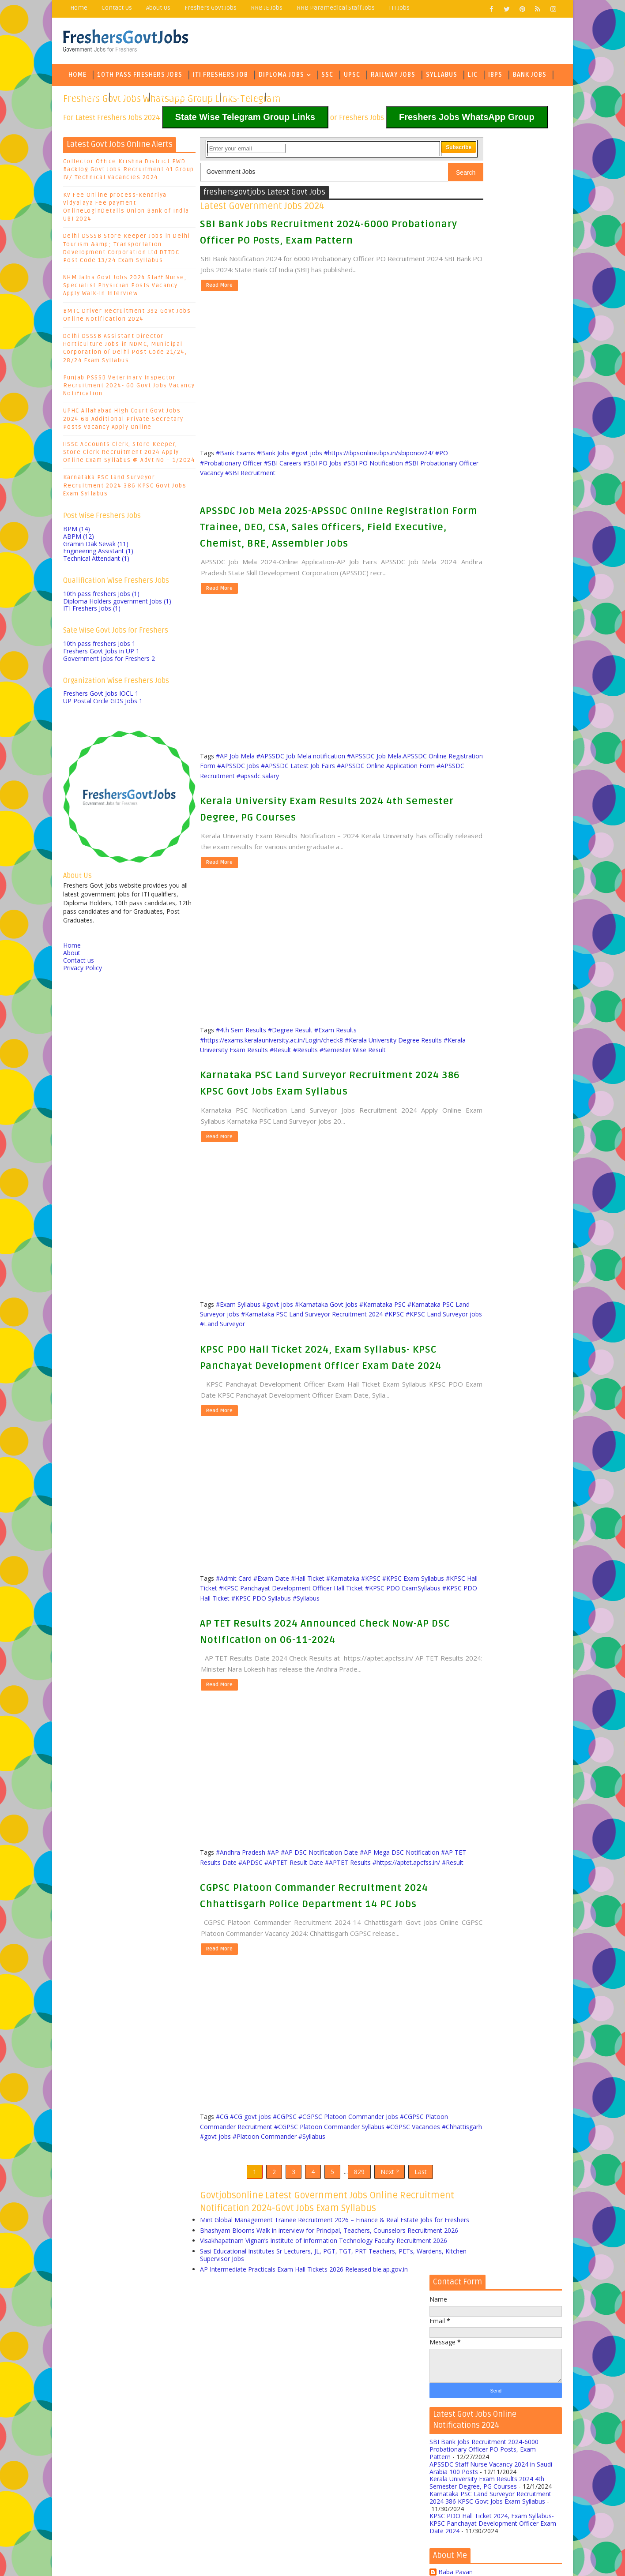 Image resolution: width=625 pixels, height=2576 pixels. What do you see at coordinates (268, 1084) in the screenshot?
I see `#Kerala University Exam Results` at bounding box center [268, 1084].